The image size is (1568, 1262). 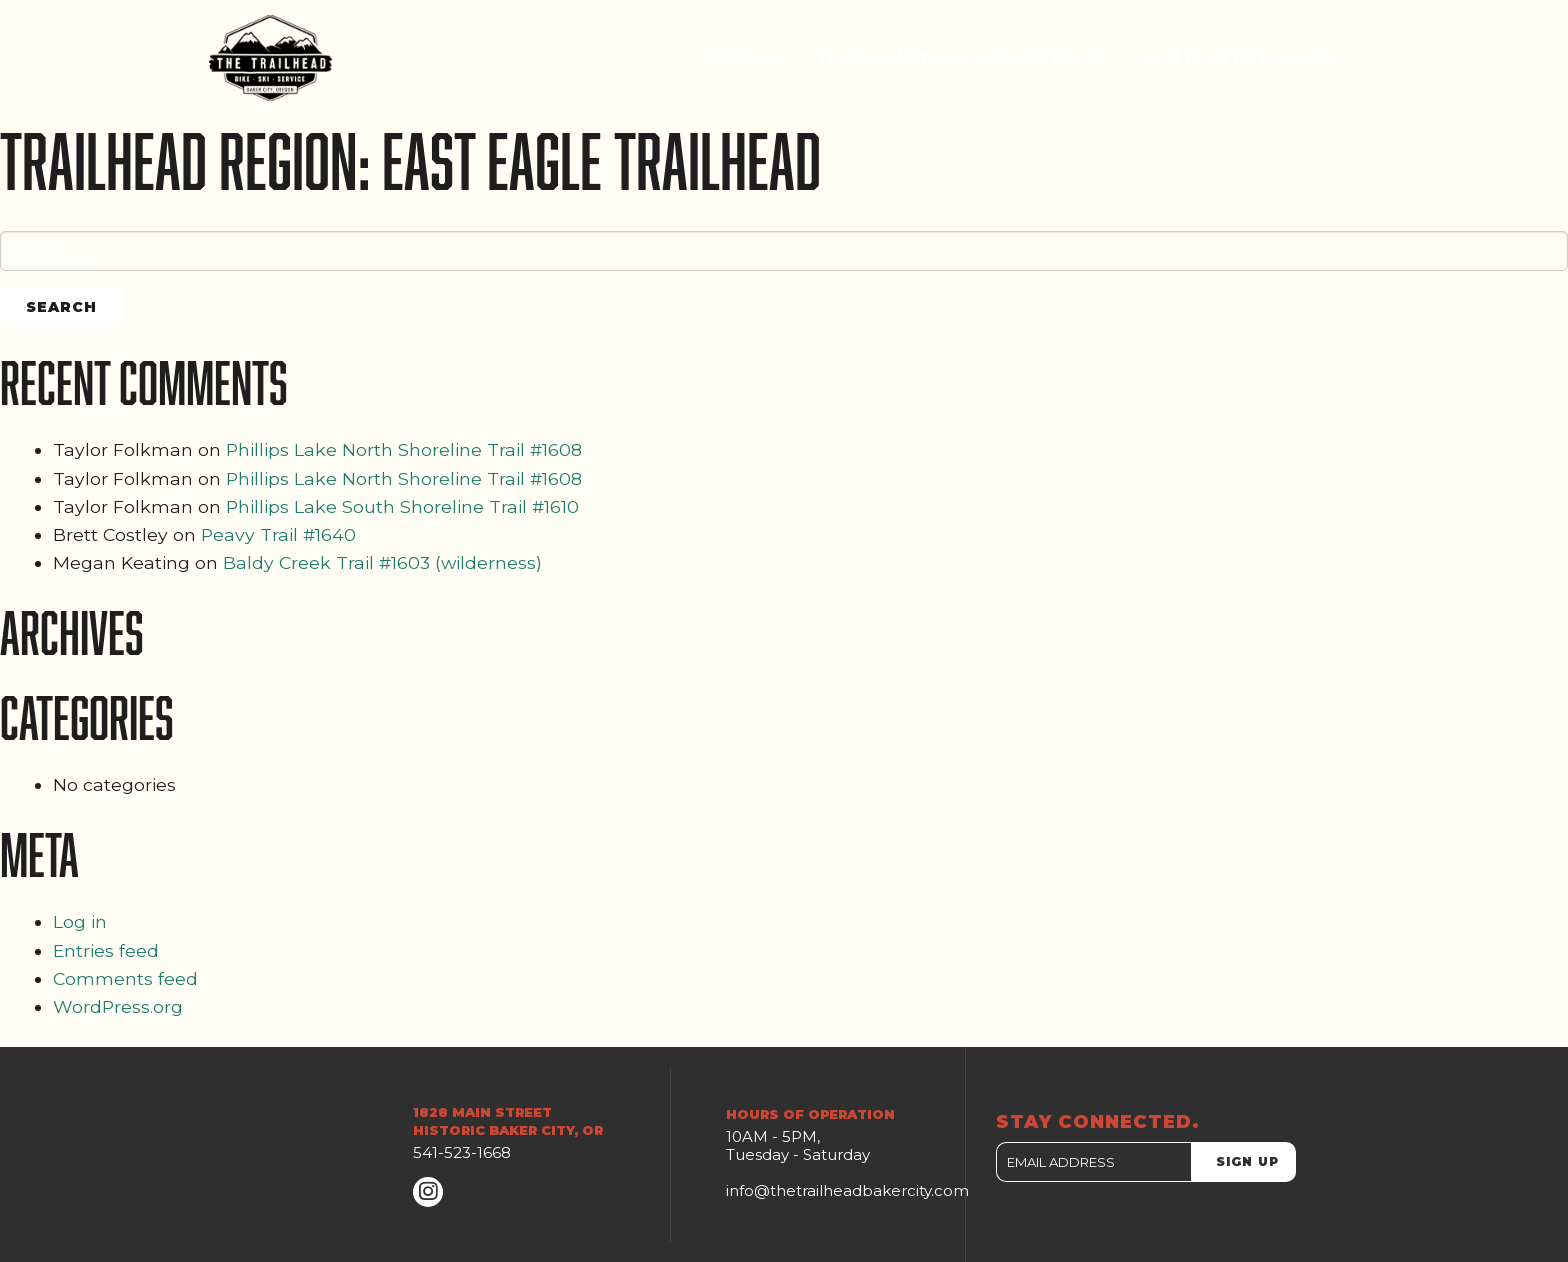 I want to click on Entries feed, so click(x=106, y=950).